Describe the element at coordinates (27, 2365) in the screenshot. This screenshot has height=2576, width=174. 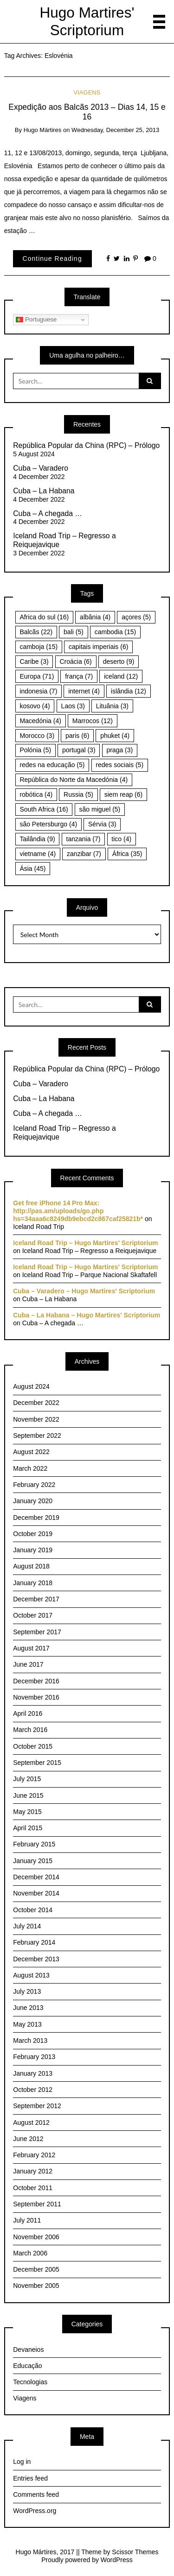
I see `Educação` at that location.